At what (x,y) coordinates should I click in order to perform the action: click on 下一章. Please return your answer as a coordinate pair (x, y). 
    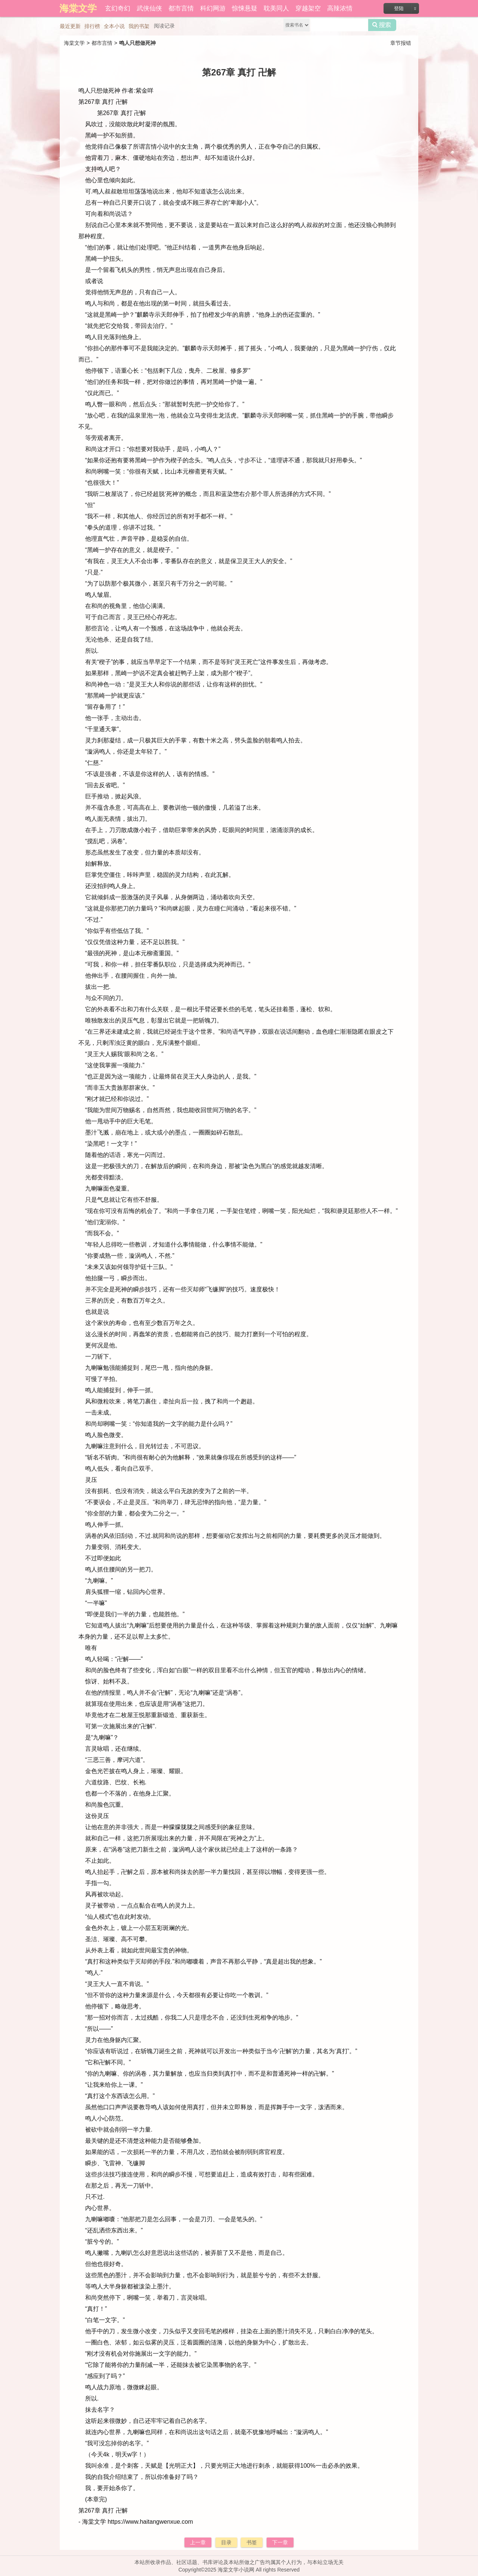
    Looking at the image, I should click on (280, 2542).